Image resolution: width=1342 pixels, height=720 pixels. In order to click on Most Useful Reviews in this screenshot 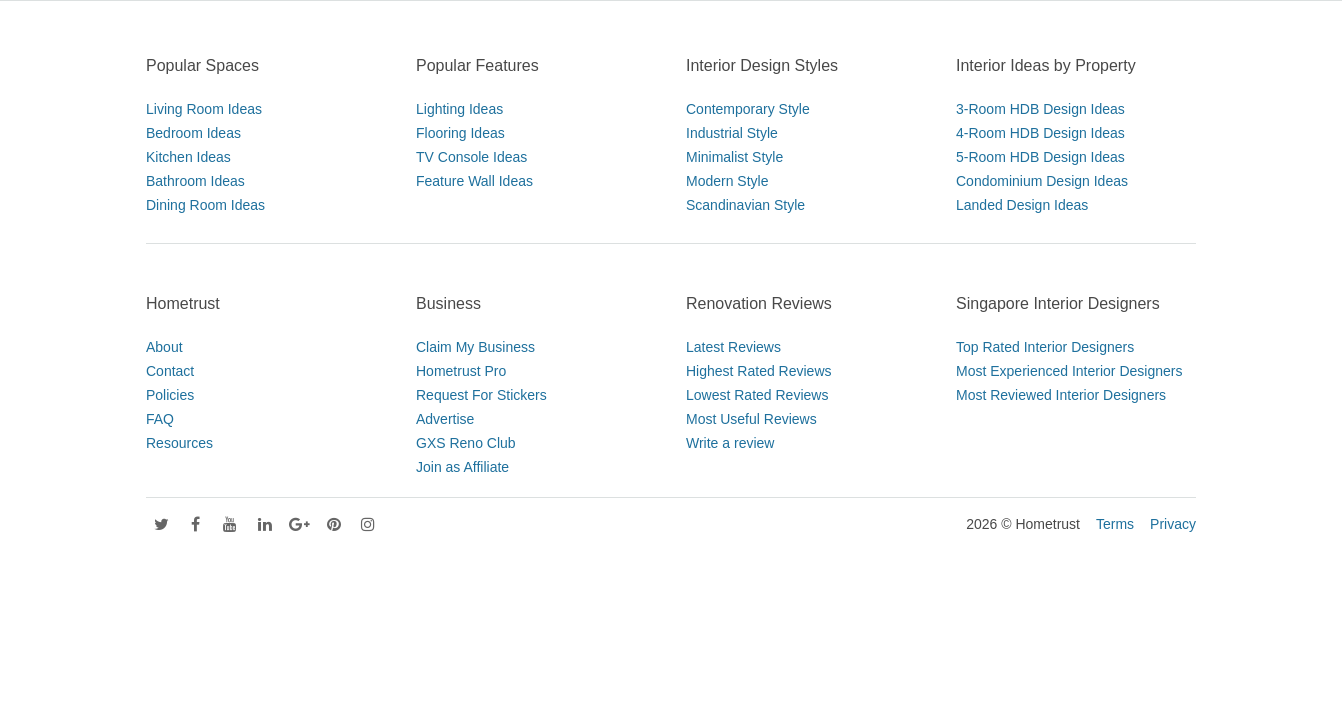, I will do `click(751, 419)`.